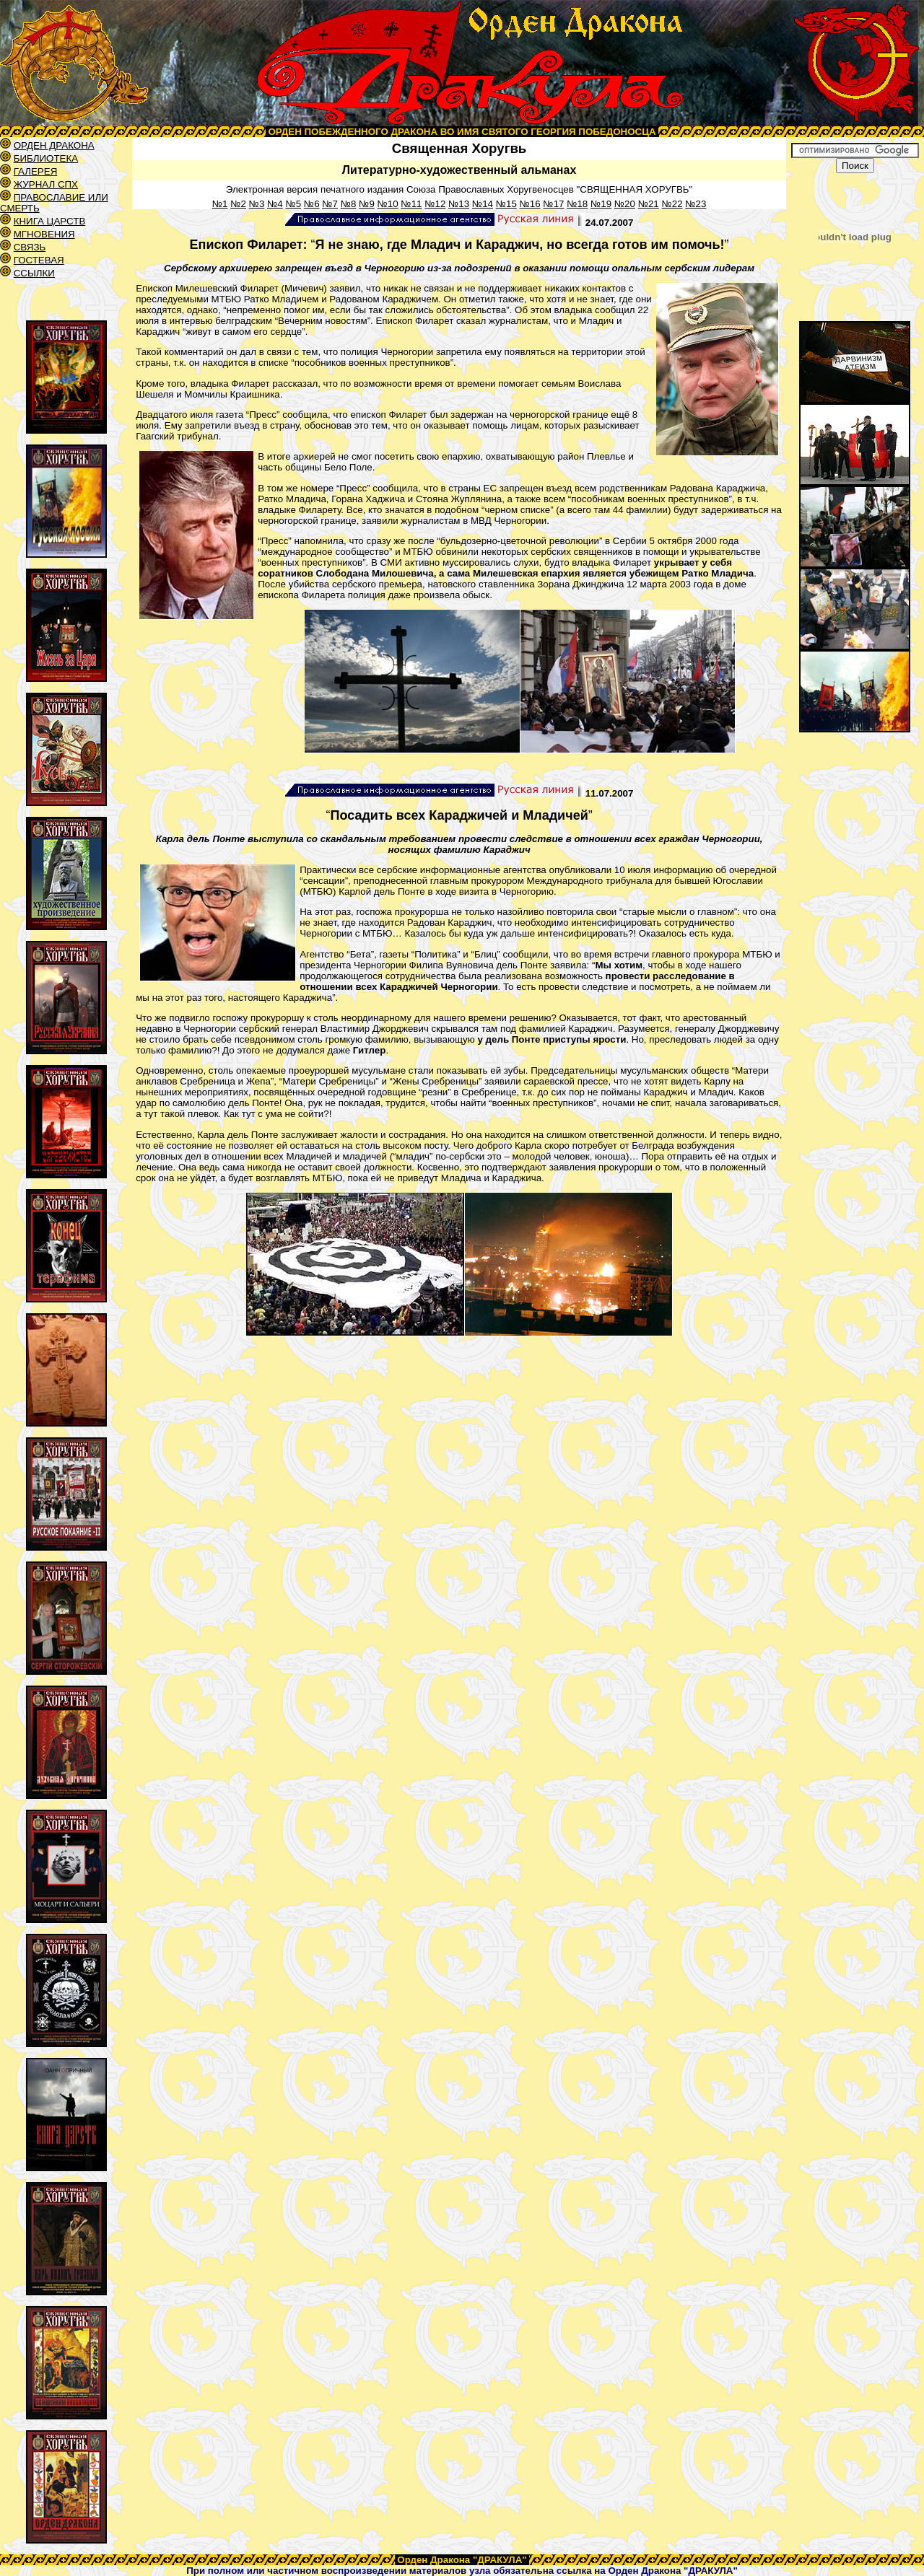  What do you see at coordinates (44, 234) in the screenshot?
I see `МГНОВЕНИЯ` at bounding box center [44, 234].